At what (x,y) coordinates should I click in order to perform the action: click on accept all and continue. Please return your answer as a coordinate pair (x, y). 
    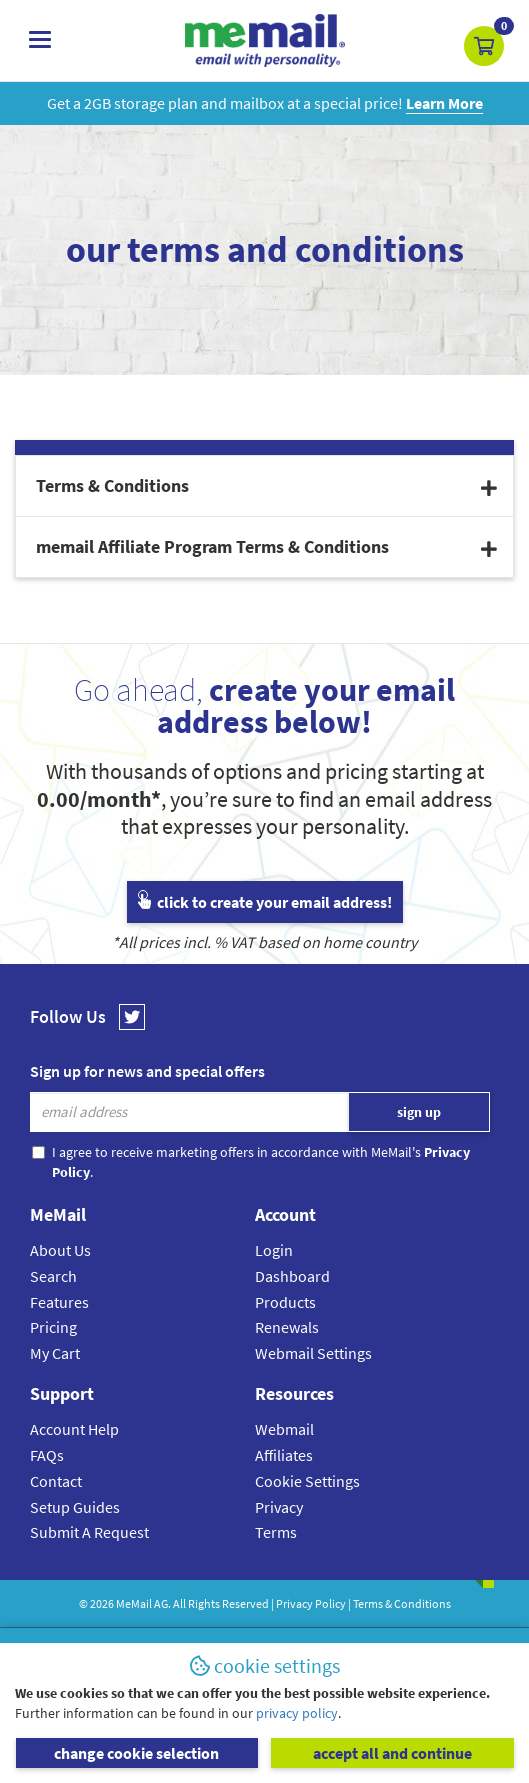
    Looking at the image, I should click on (392, 1753).